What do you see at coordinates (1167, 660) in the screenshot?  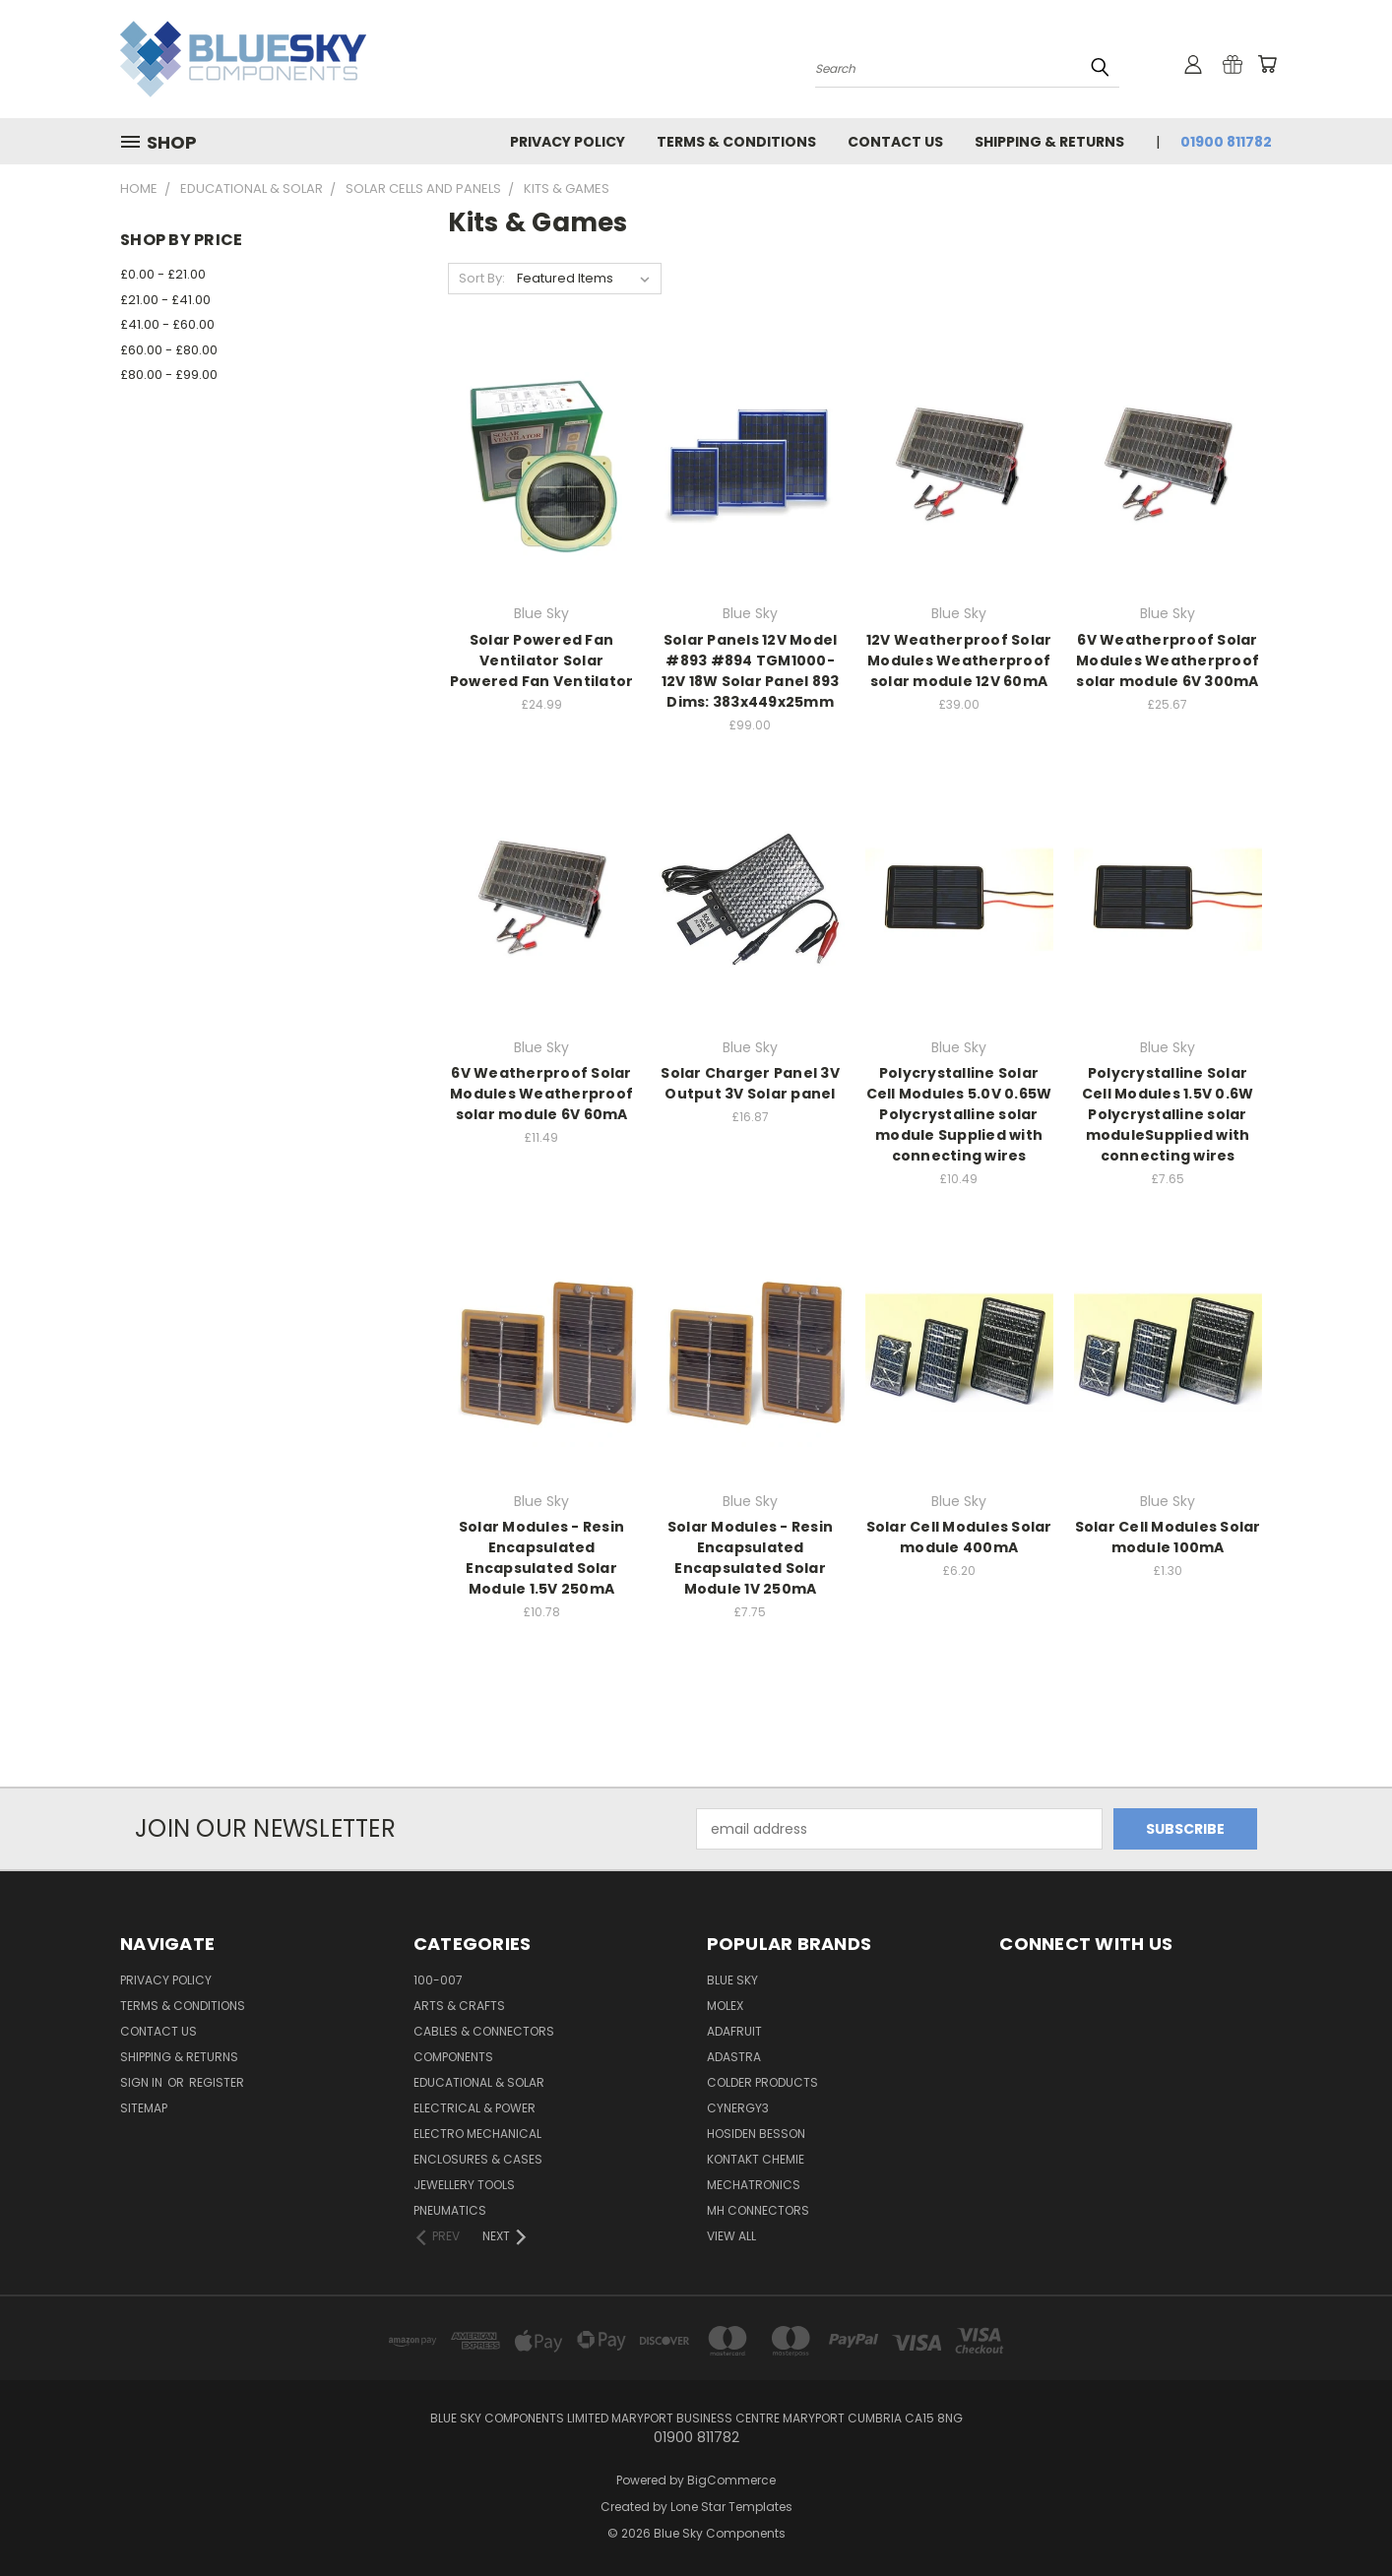 I see `6V Weatherproof Solar Modules Weatherproof solar module 6V 300mA` at bounding box center [1167, 660].